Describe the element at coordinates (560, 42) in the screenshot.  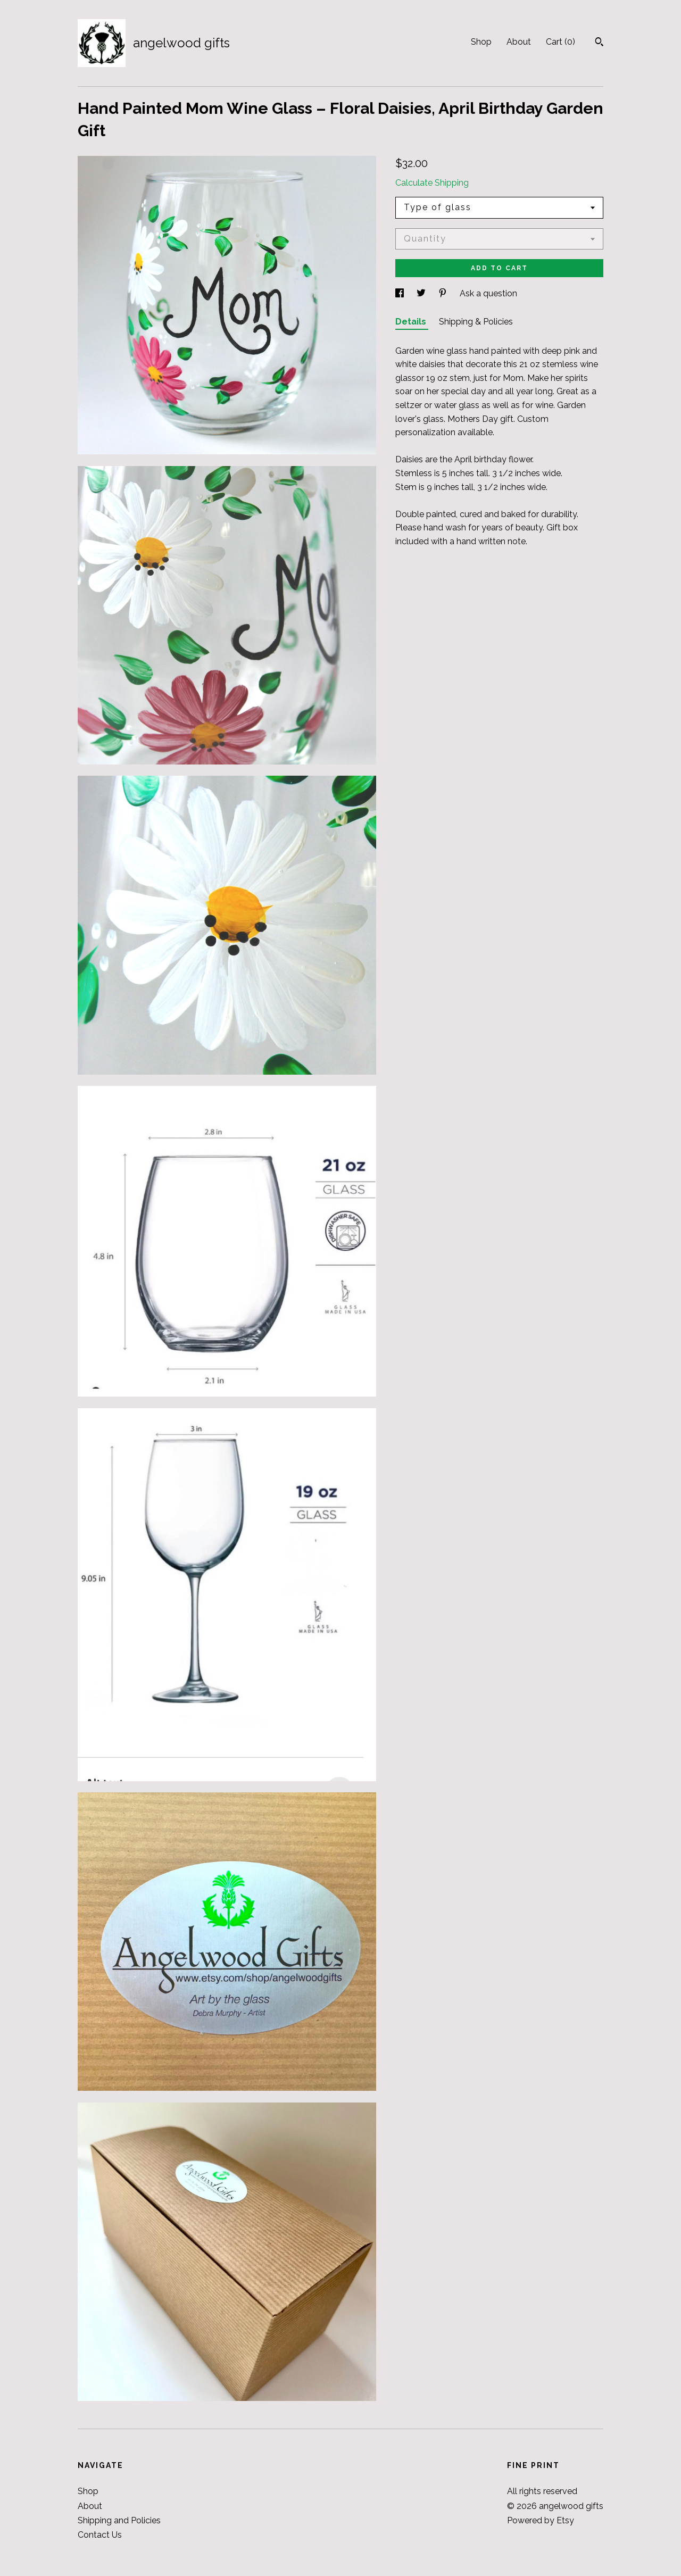
I see `Cart ()` at that location.